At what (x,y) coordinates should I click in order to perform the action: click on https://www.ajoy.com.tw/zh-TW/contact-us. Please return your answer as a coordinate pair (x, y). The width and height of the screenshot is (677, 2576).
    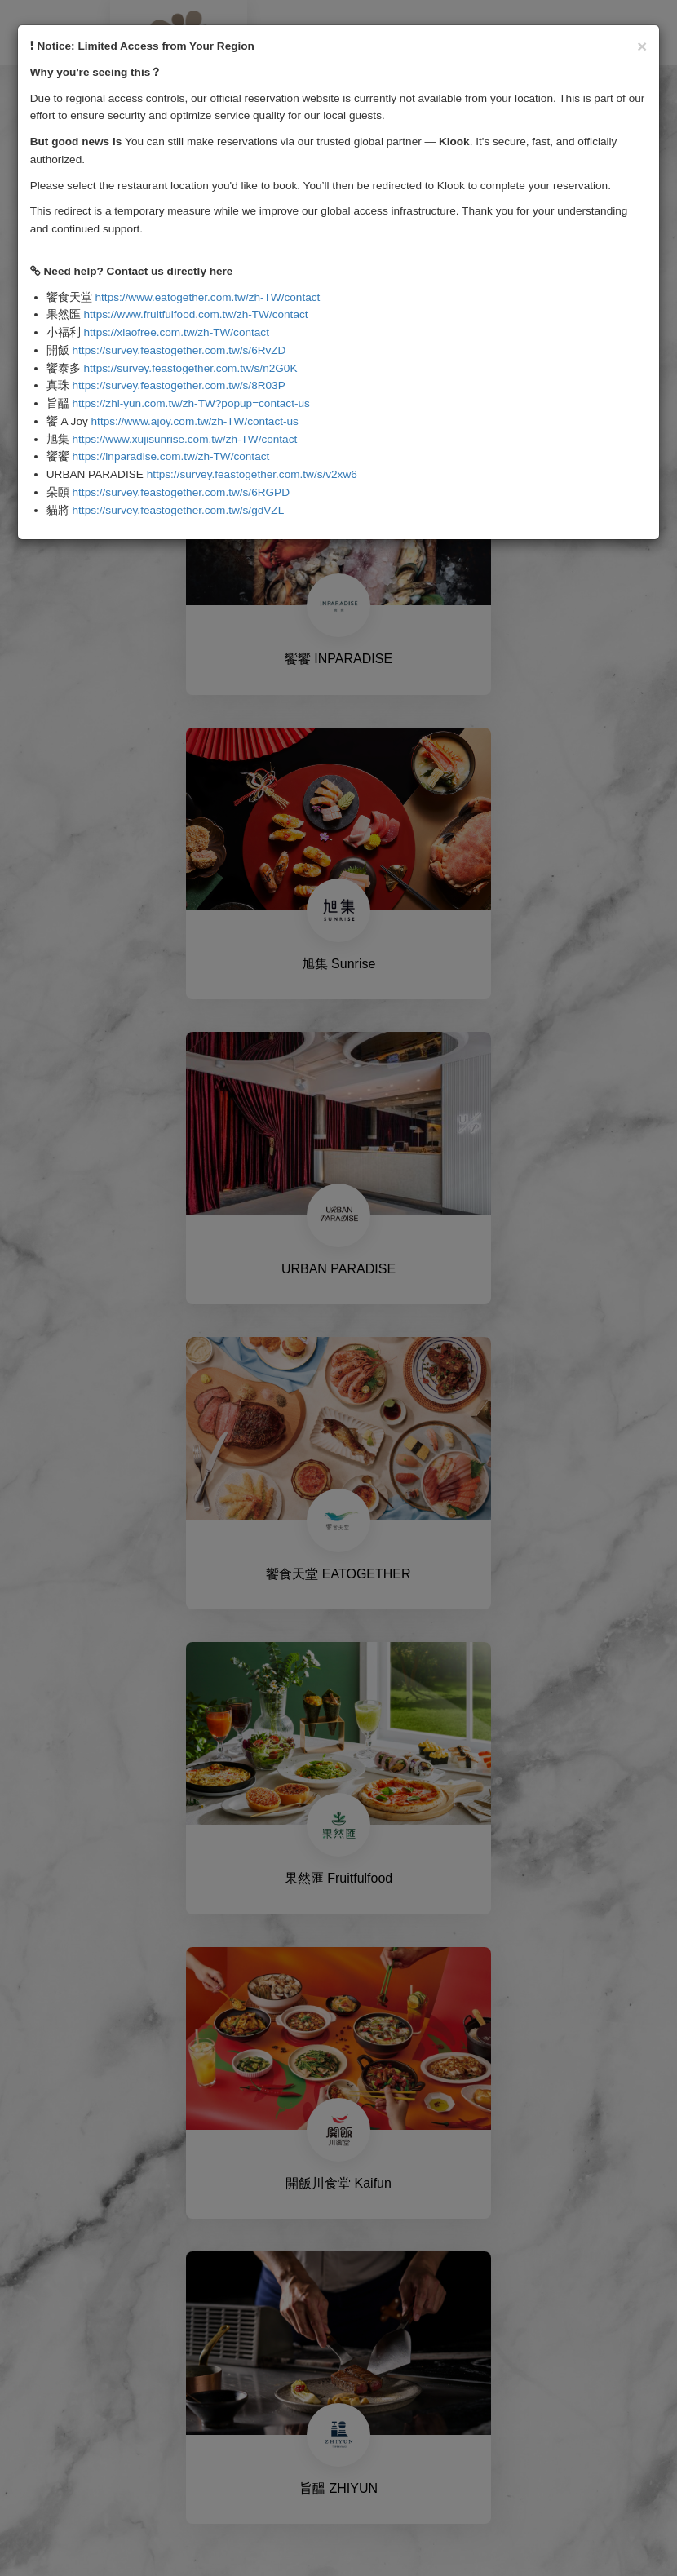
    Looking at the image, I should click on (195, 421).